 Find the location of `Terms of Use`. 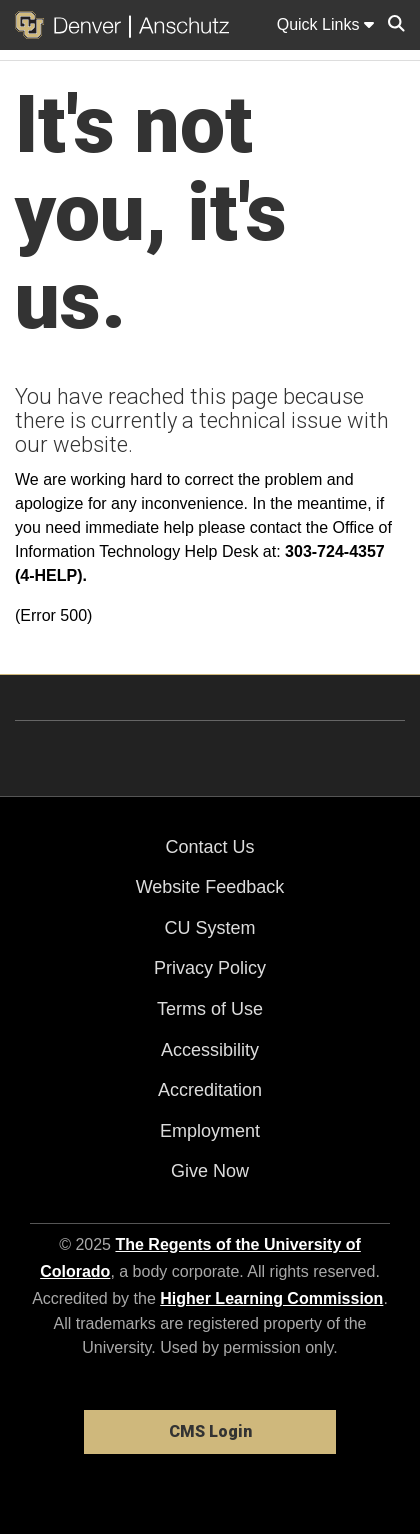

Terms of Use is located at coordinates (210, 1009).